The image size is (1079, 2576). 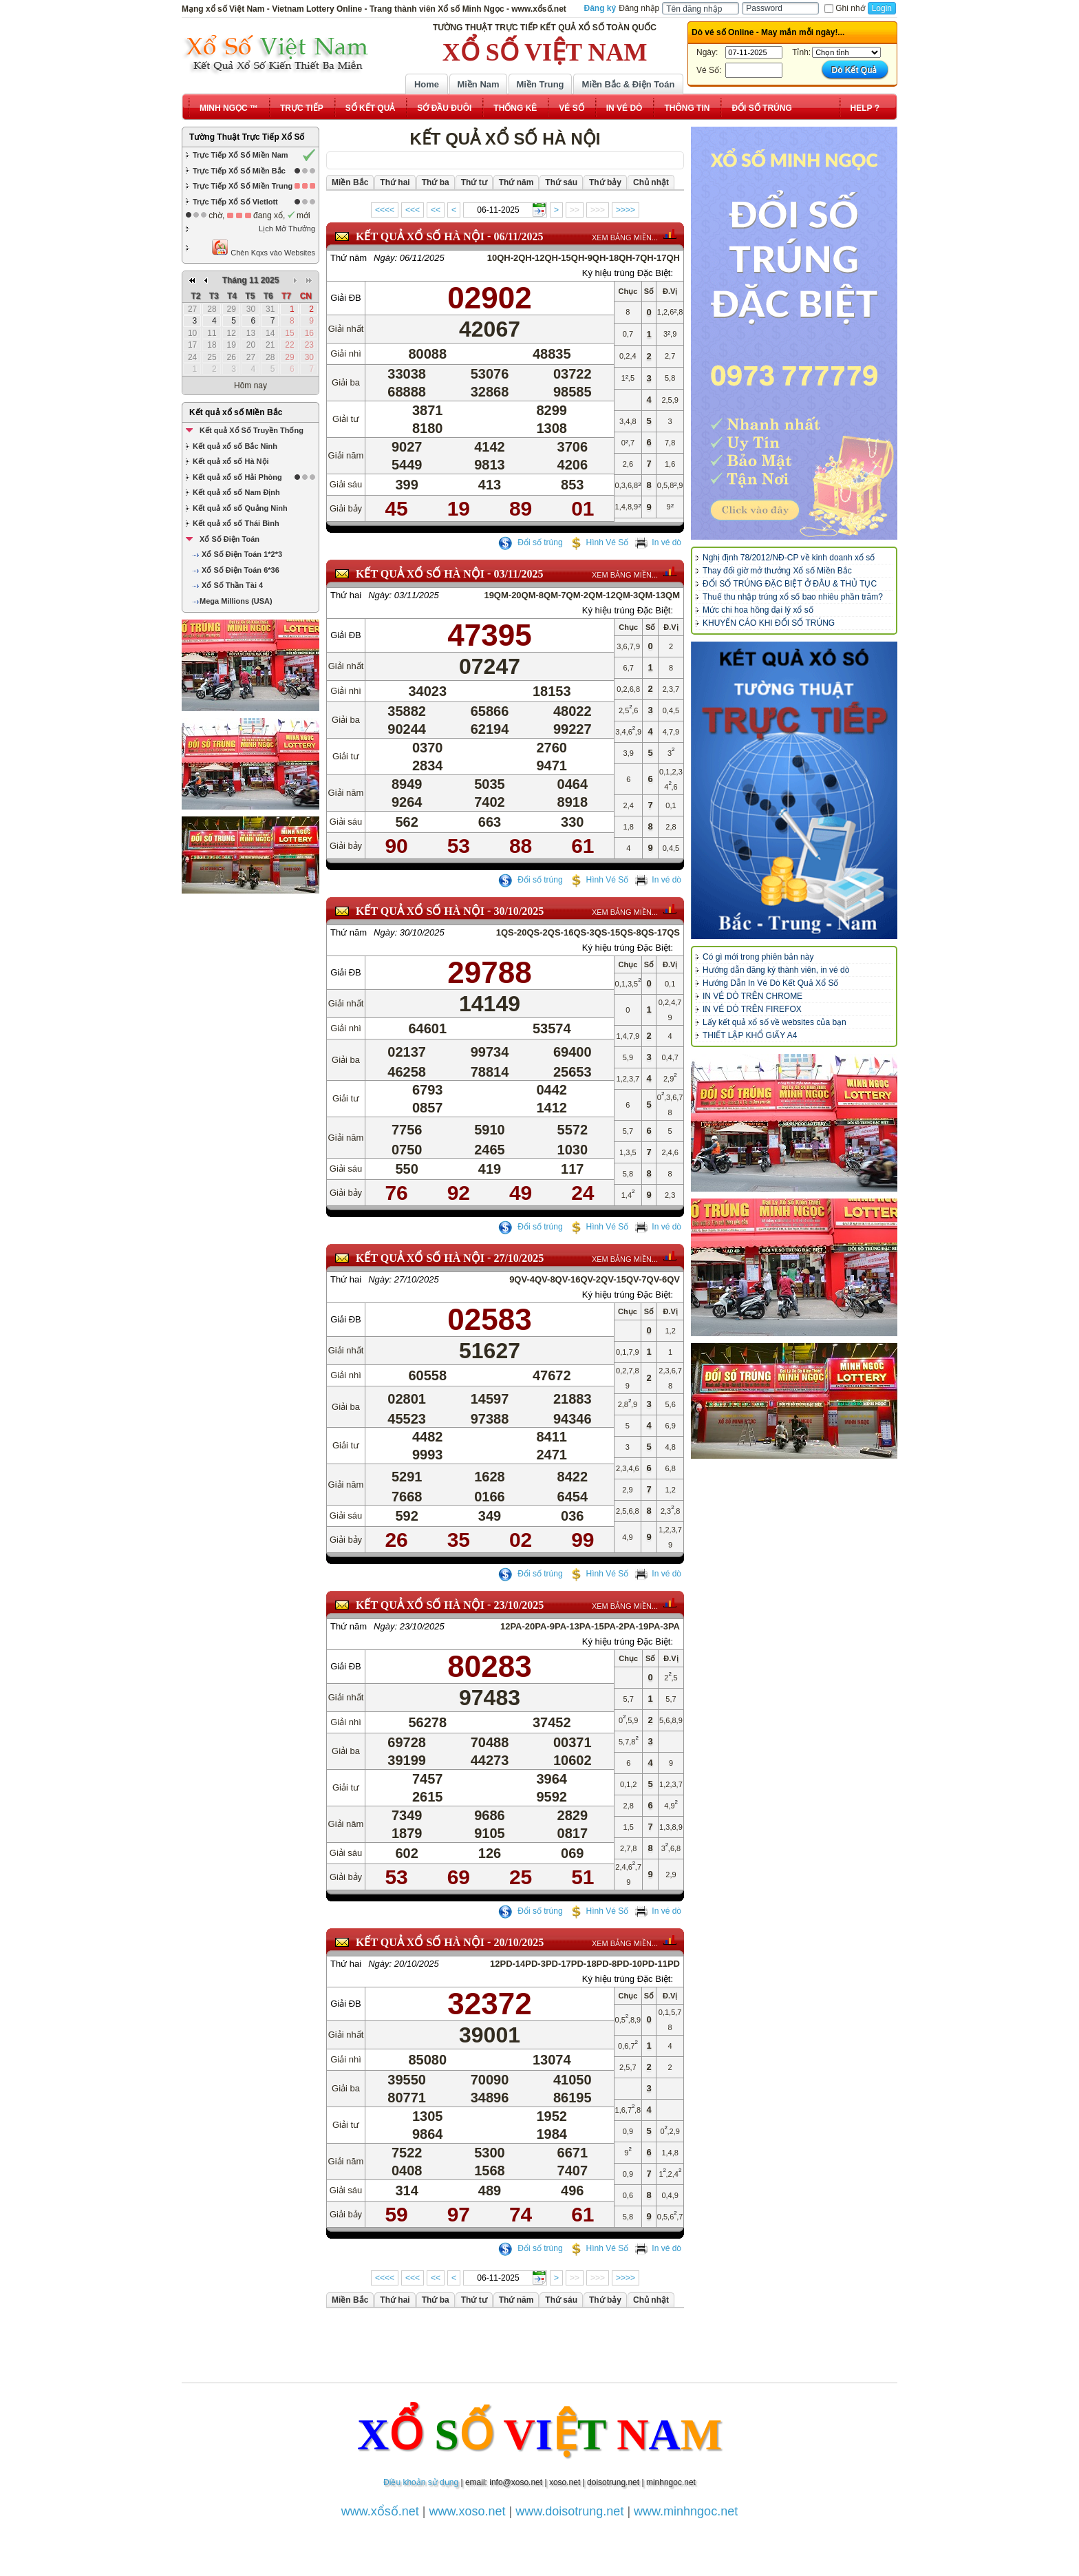 What do you see at coordinates (246, 137) in the screenshot?
I see `Tường Thuật Trực Tiếp Xổ Số` at bounding box center [246, 137].